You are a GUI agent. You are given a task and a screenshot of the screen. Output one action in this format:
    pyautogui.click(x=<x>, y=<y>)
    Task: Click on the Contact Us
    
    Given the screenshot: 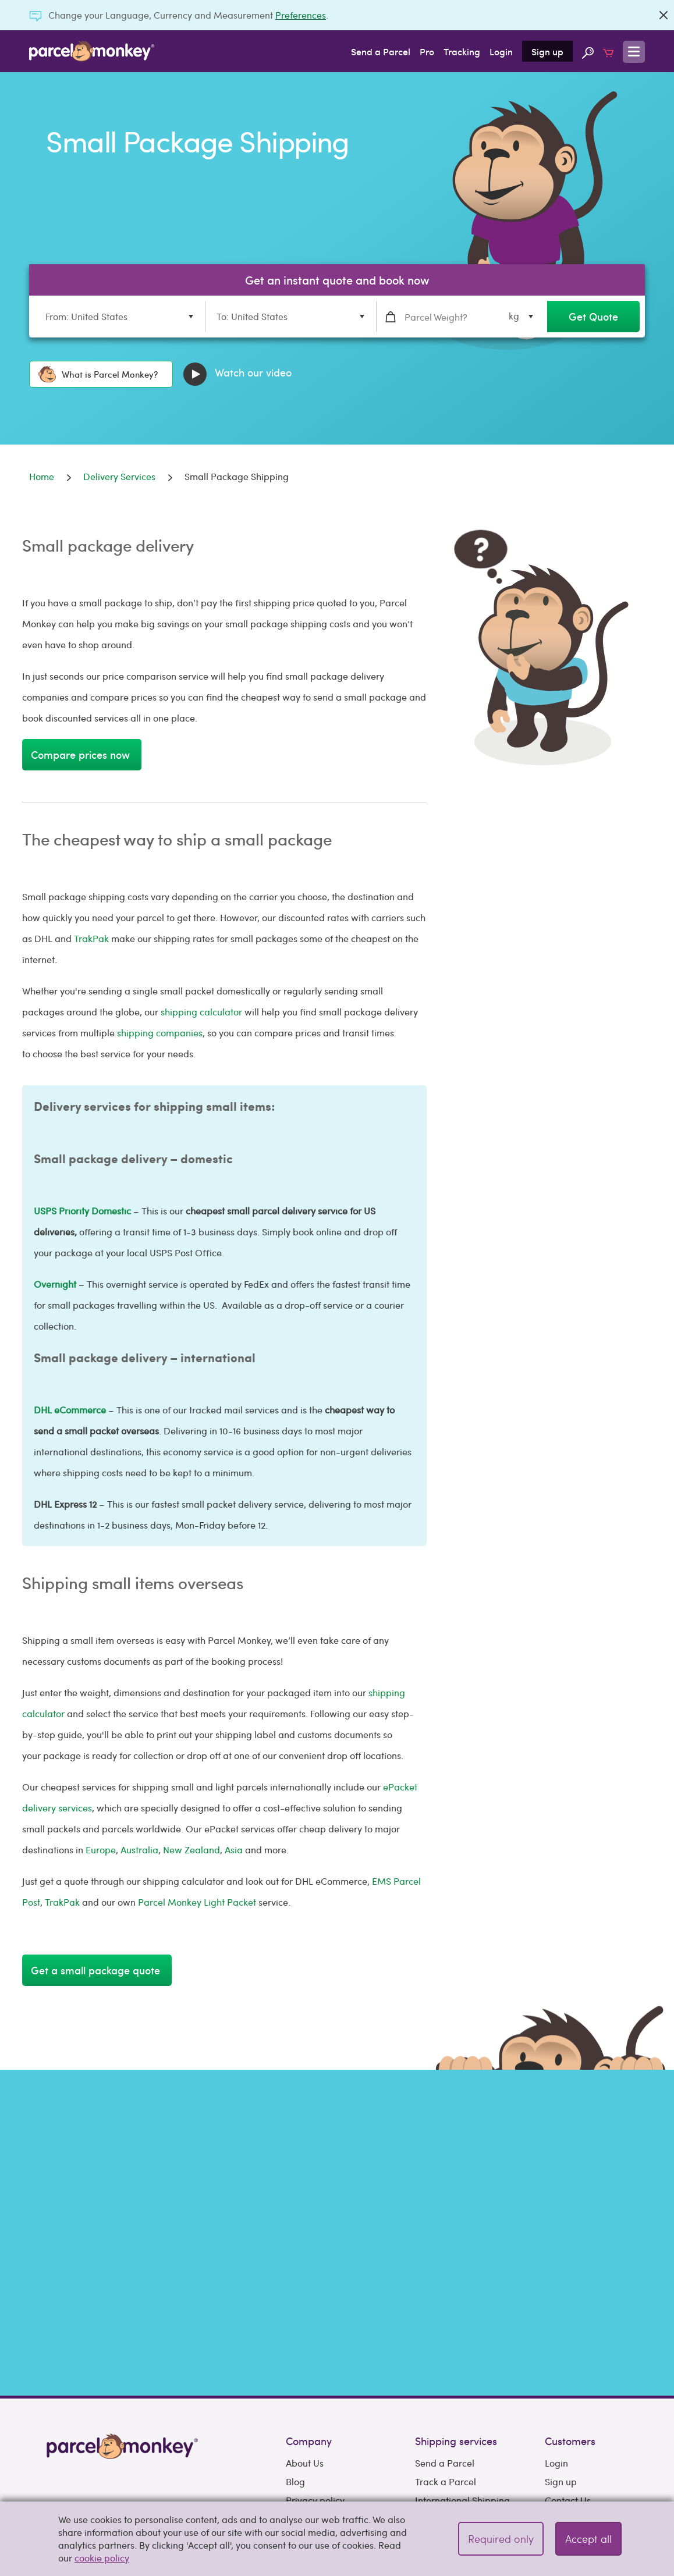 What is the action you would take?
    pyautogui.click(x=568, y=2373)
    